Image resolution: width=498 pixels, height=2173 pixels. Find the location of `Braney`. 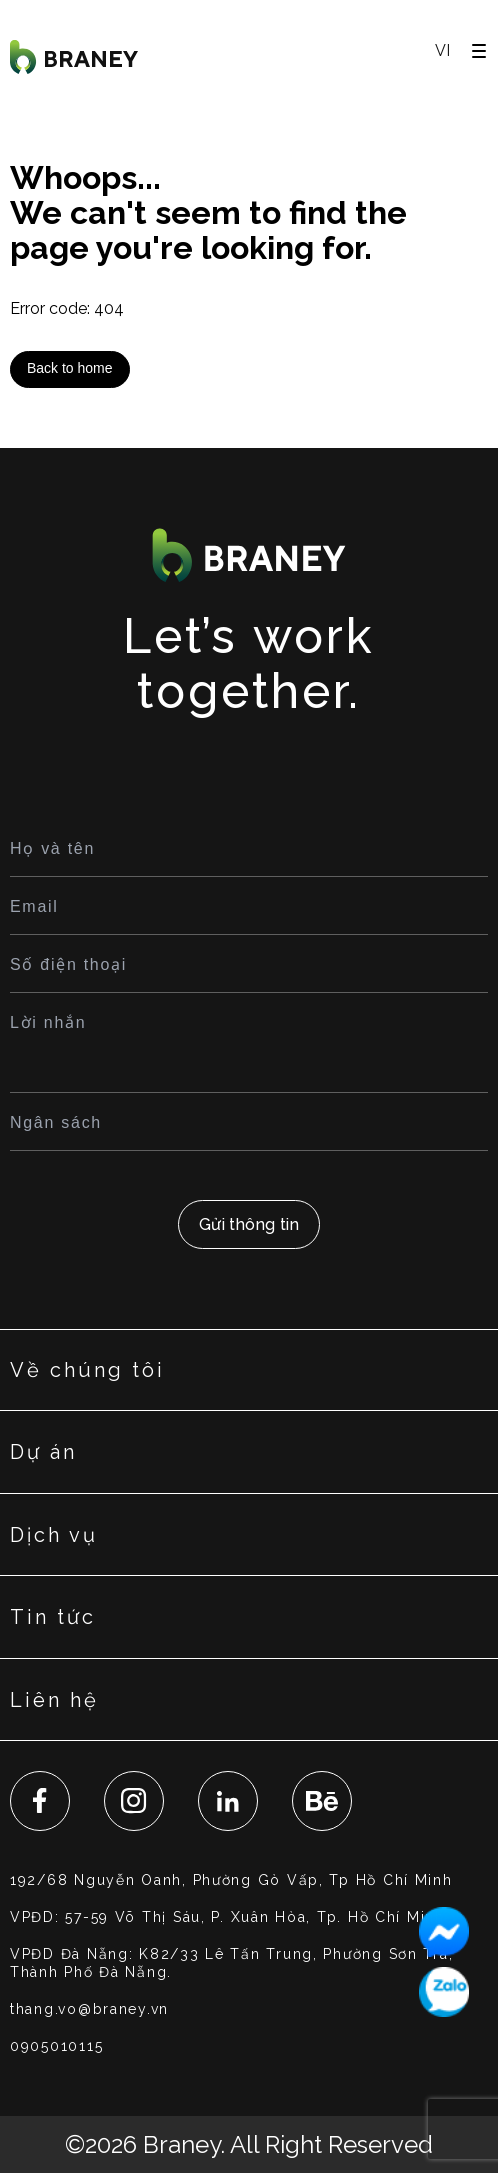

Braney is located at coordinates (181, 2144).